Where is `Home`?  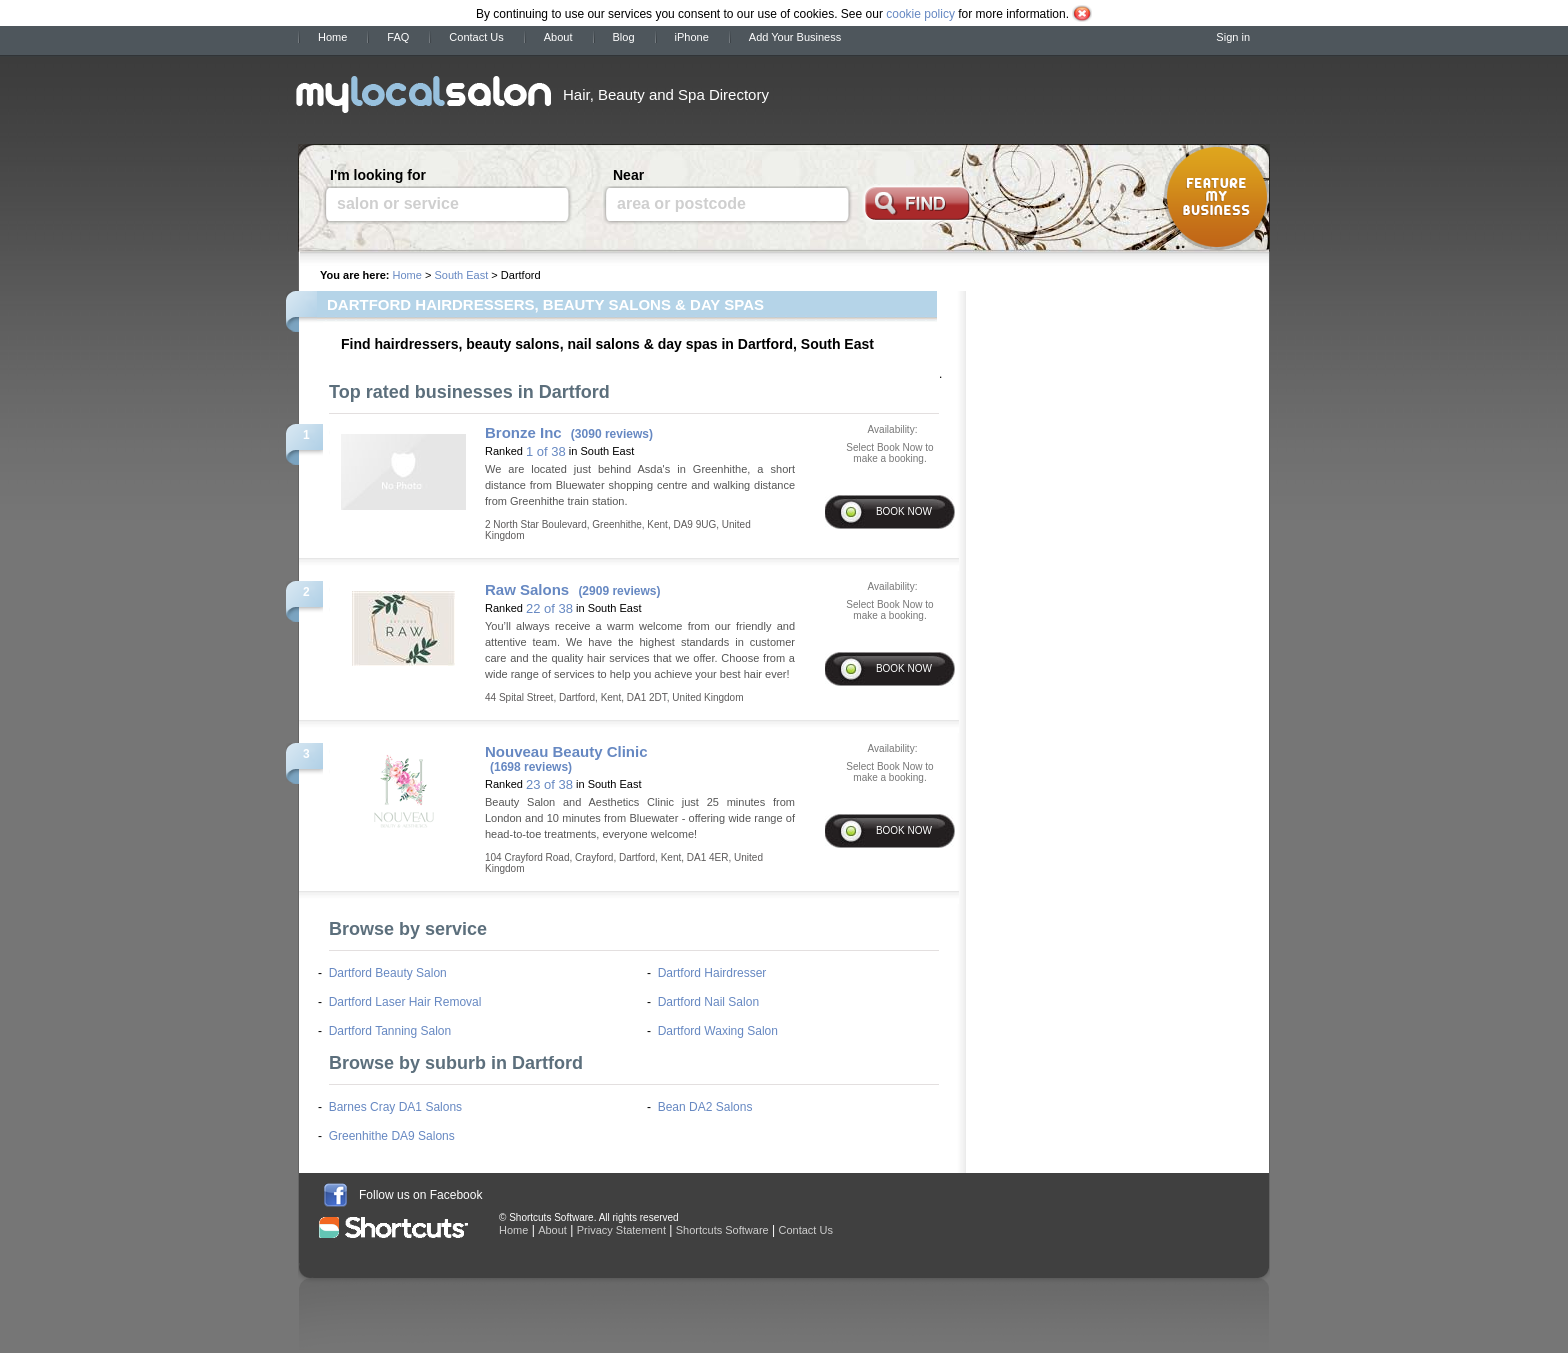 Home is located at coordinates (332, 37).